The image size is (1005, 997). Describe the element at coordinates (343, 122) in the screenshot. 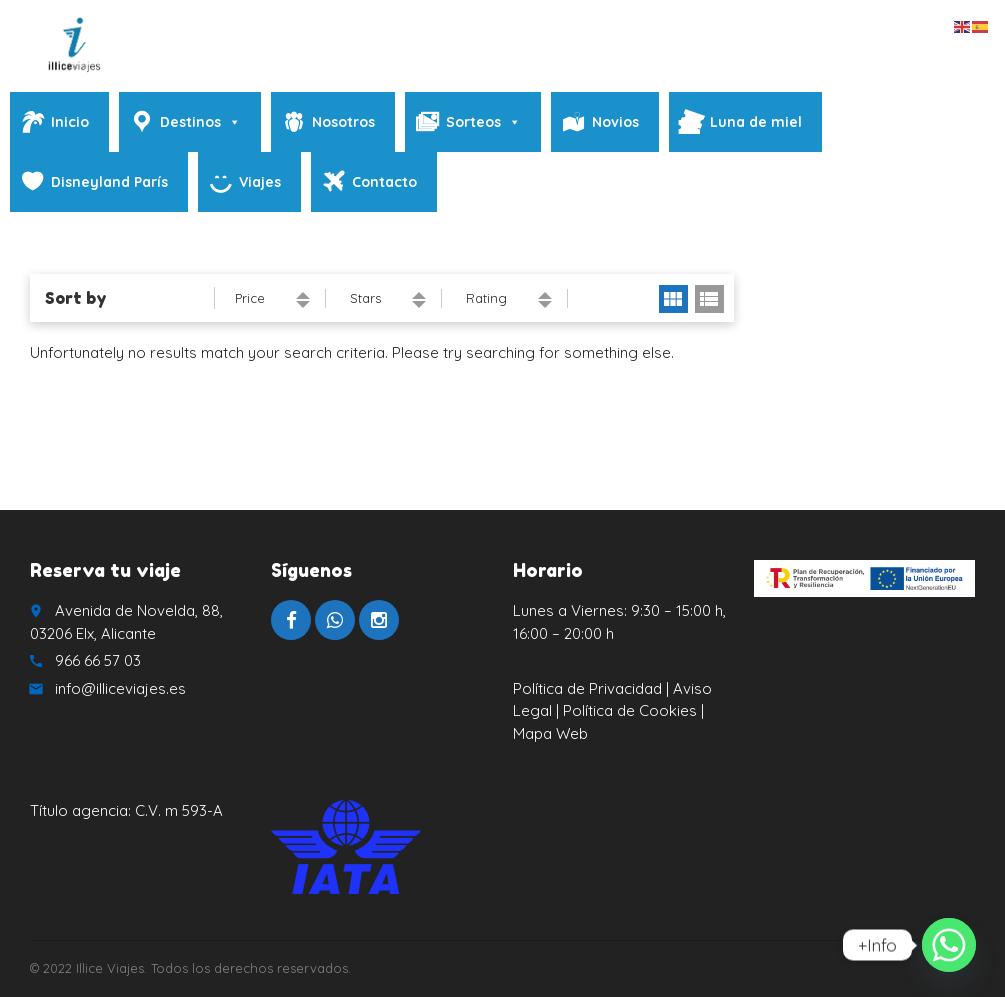

I see `Nosotros` at that location.